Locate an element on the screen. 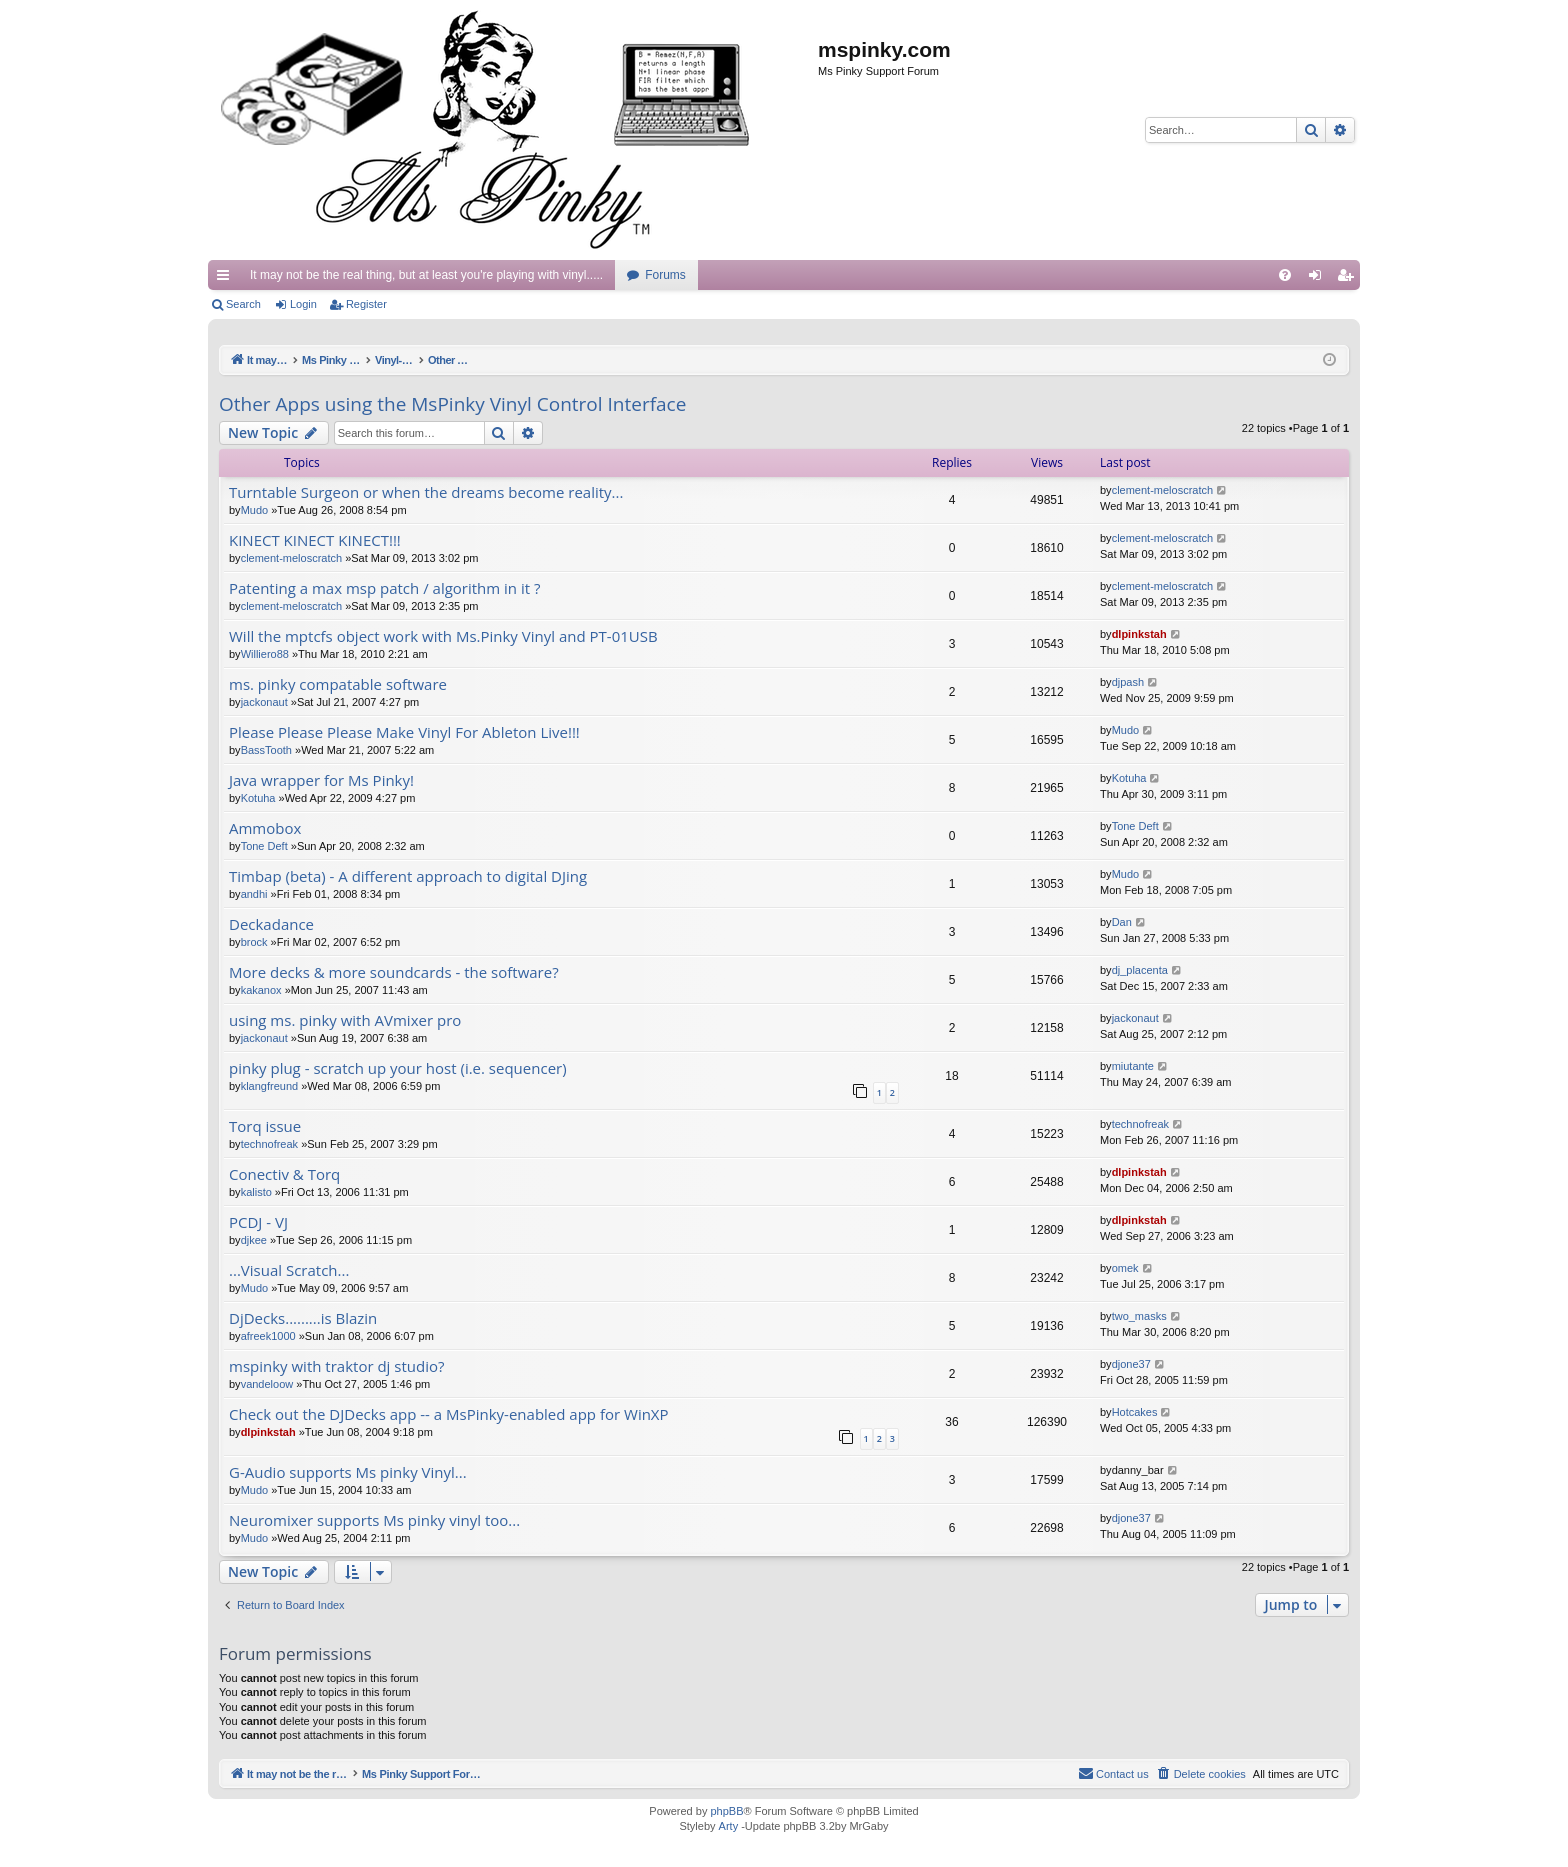 Image resolution: width=1568 pixels, height=1867 pixels. Kotuha is located at coordinates (258, 798).